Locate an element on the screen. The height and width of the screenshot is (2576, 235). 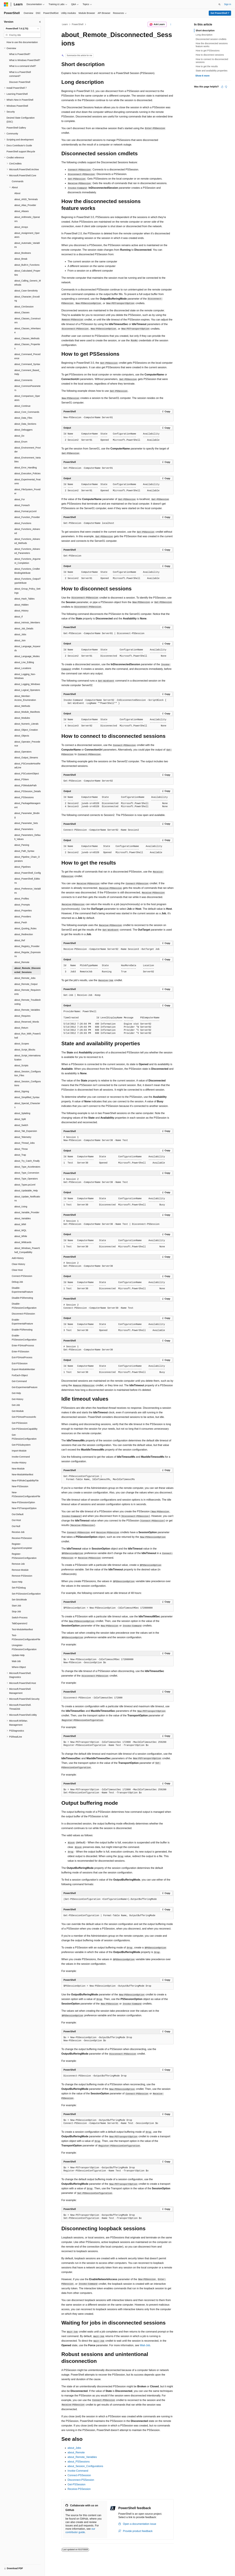
New-PSRoleCapabilityFile [treeitem] is located at coordinates (25, 1480).